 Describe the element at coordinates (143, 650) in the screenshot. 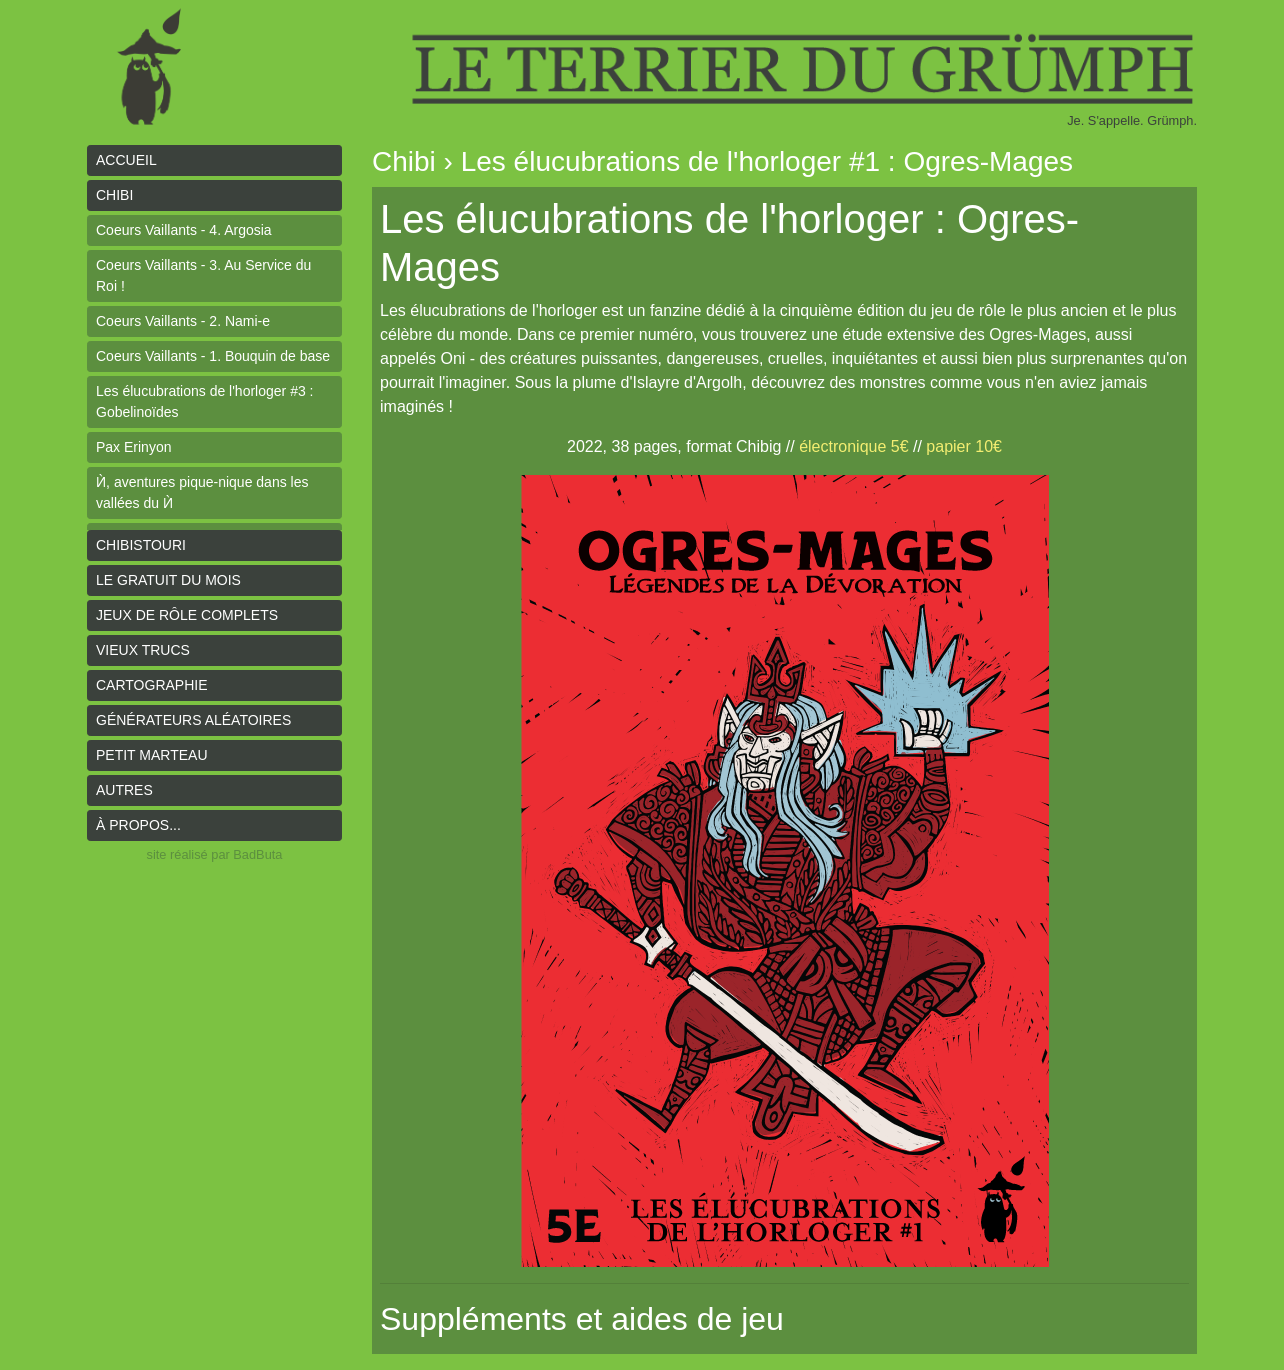

I see `Vieux trucs` at that location.